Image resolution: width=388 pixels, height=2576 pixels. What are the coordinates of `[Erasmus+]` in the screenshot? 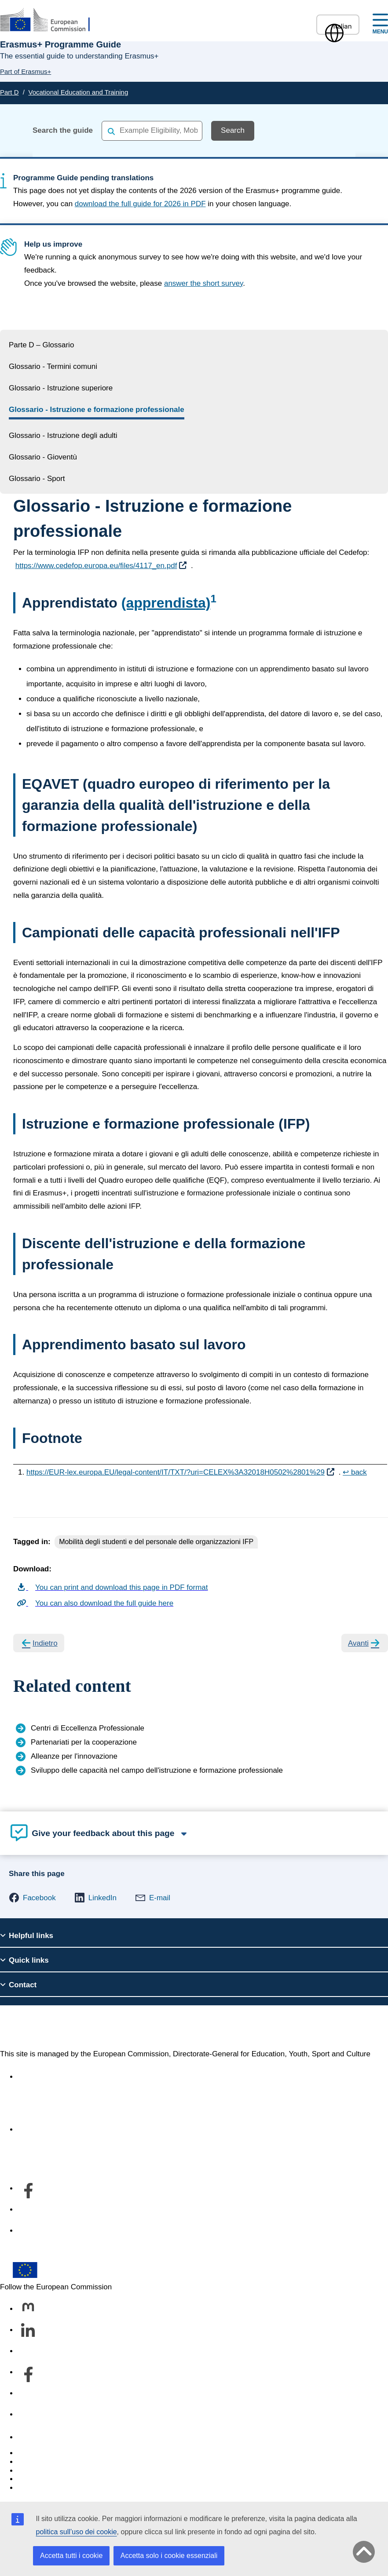 It's located at (50, 20).